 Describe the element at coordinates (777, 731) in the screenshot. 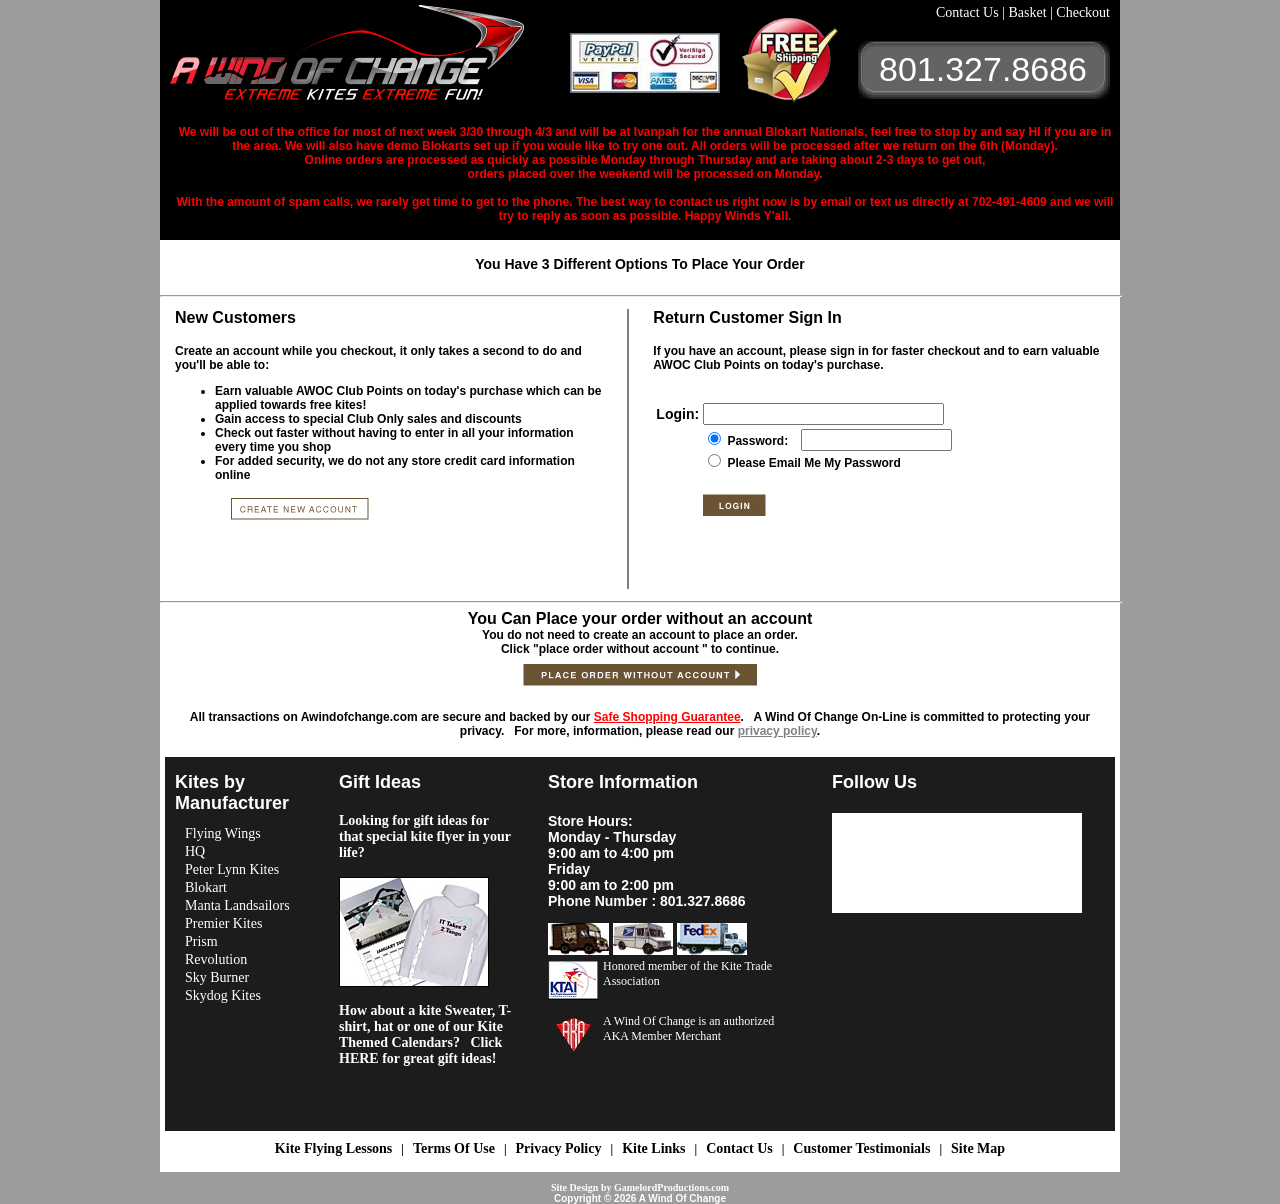

I see `privacy policy` at that location.